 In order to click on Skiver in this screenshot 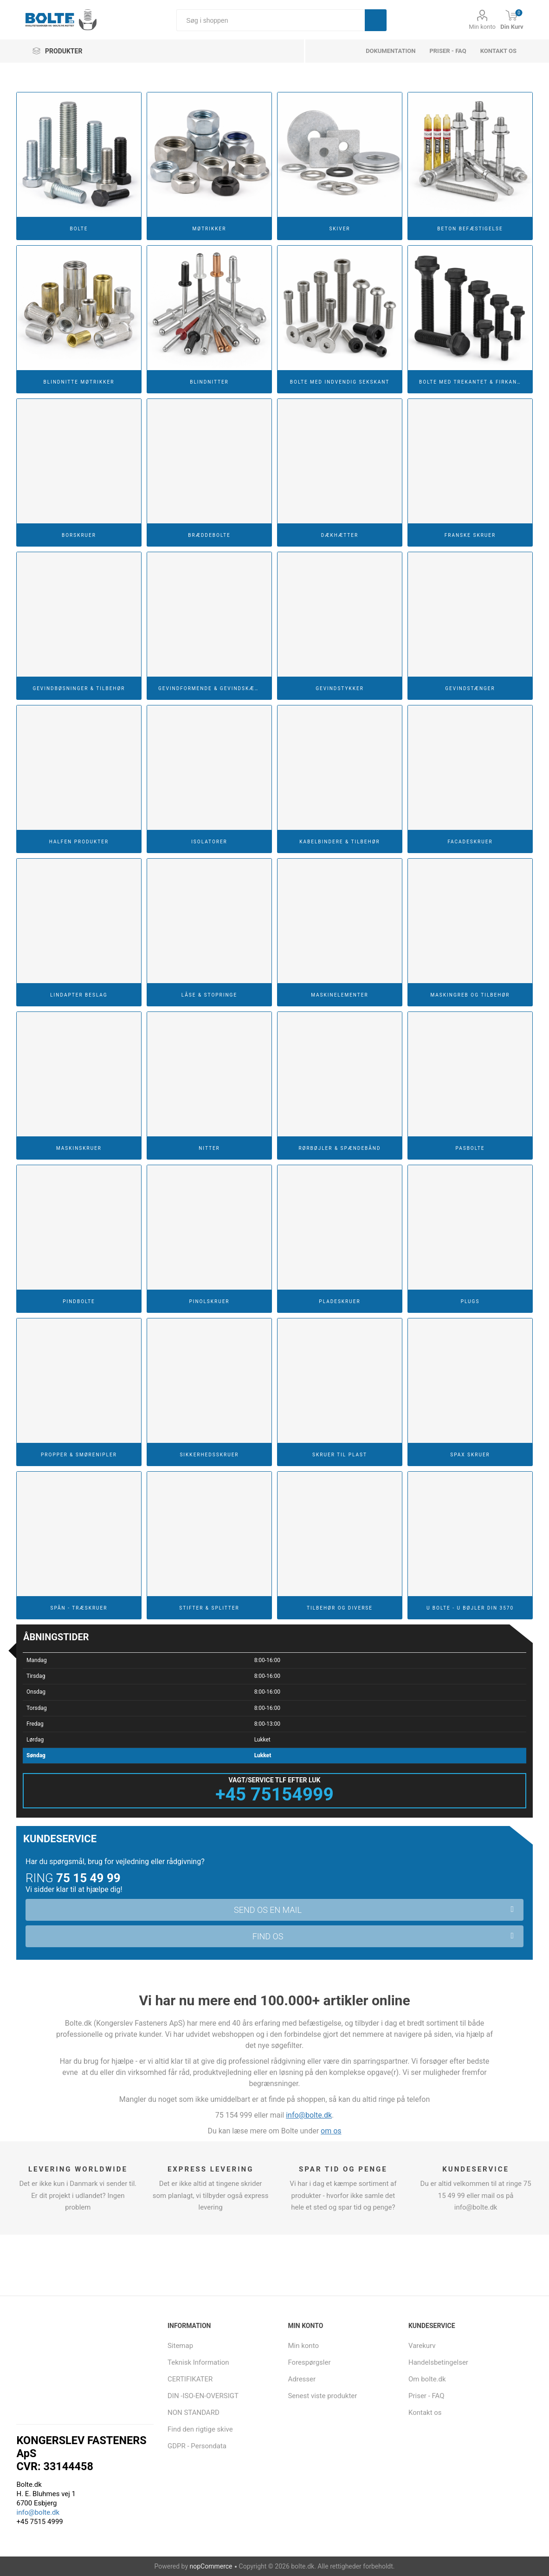, I will do `click(339, 228)`.